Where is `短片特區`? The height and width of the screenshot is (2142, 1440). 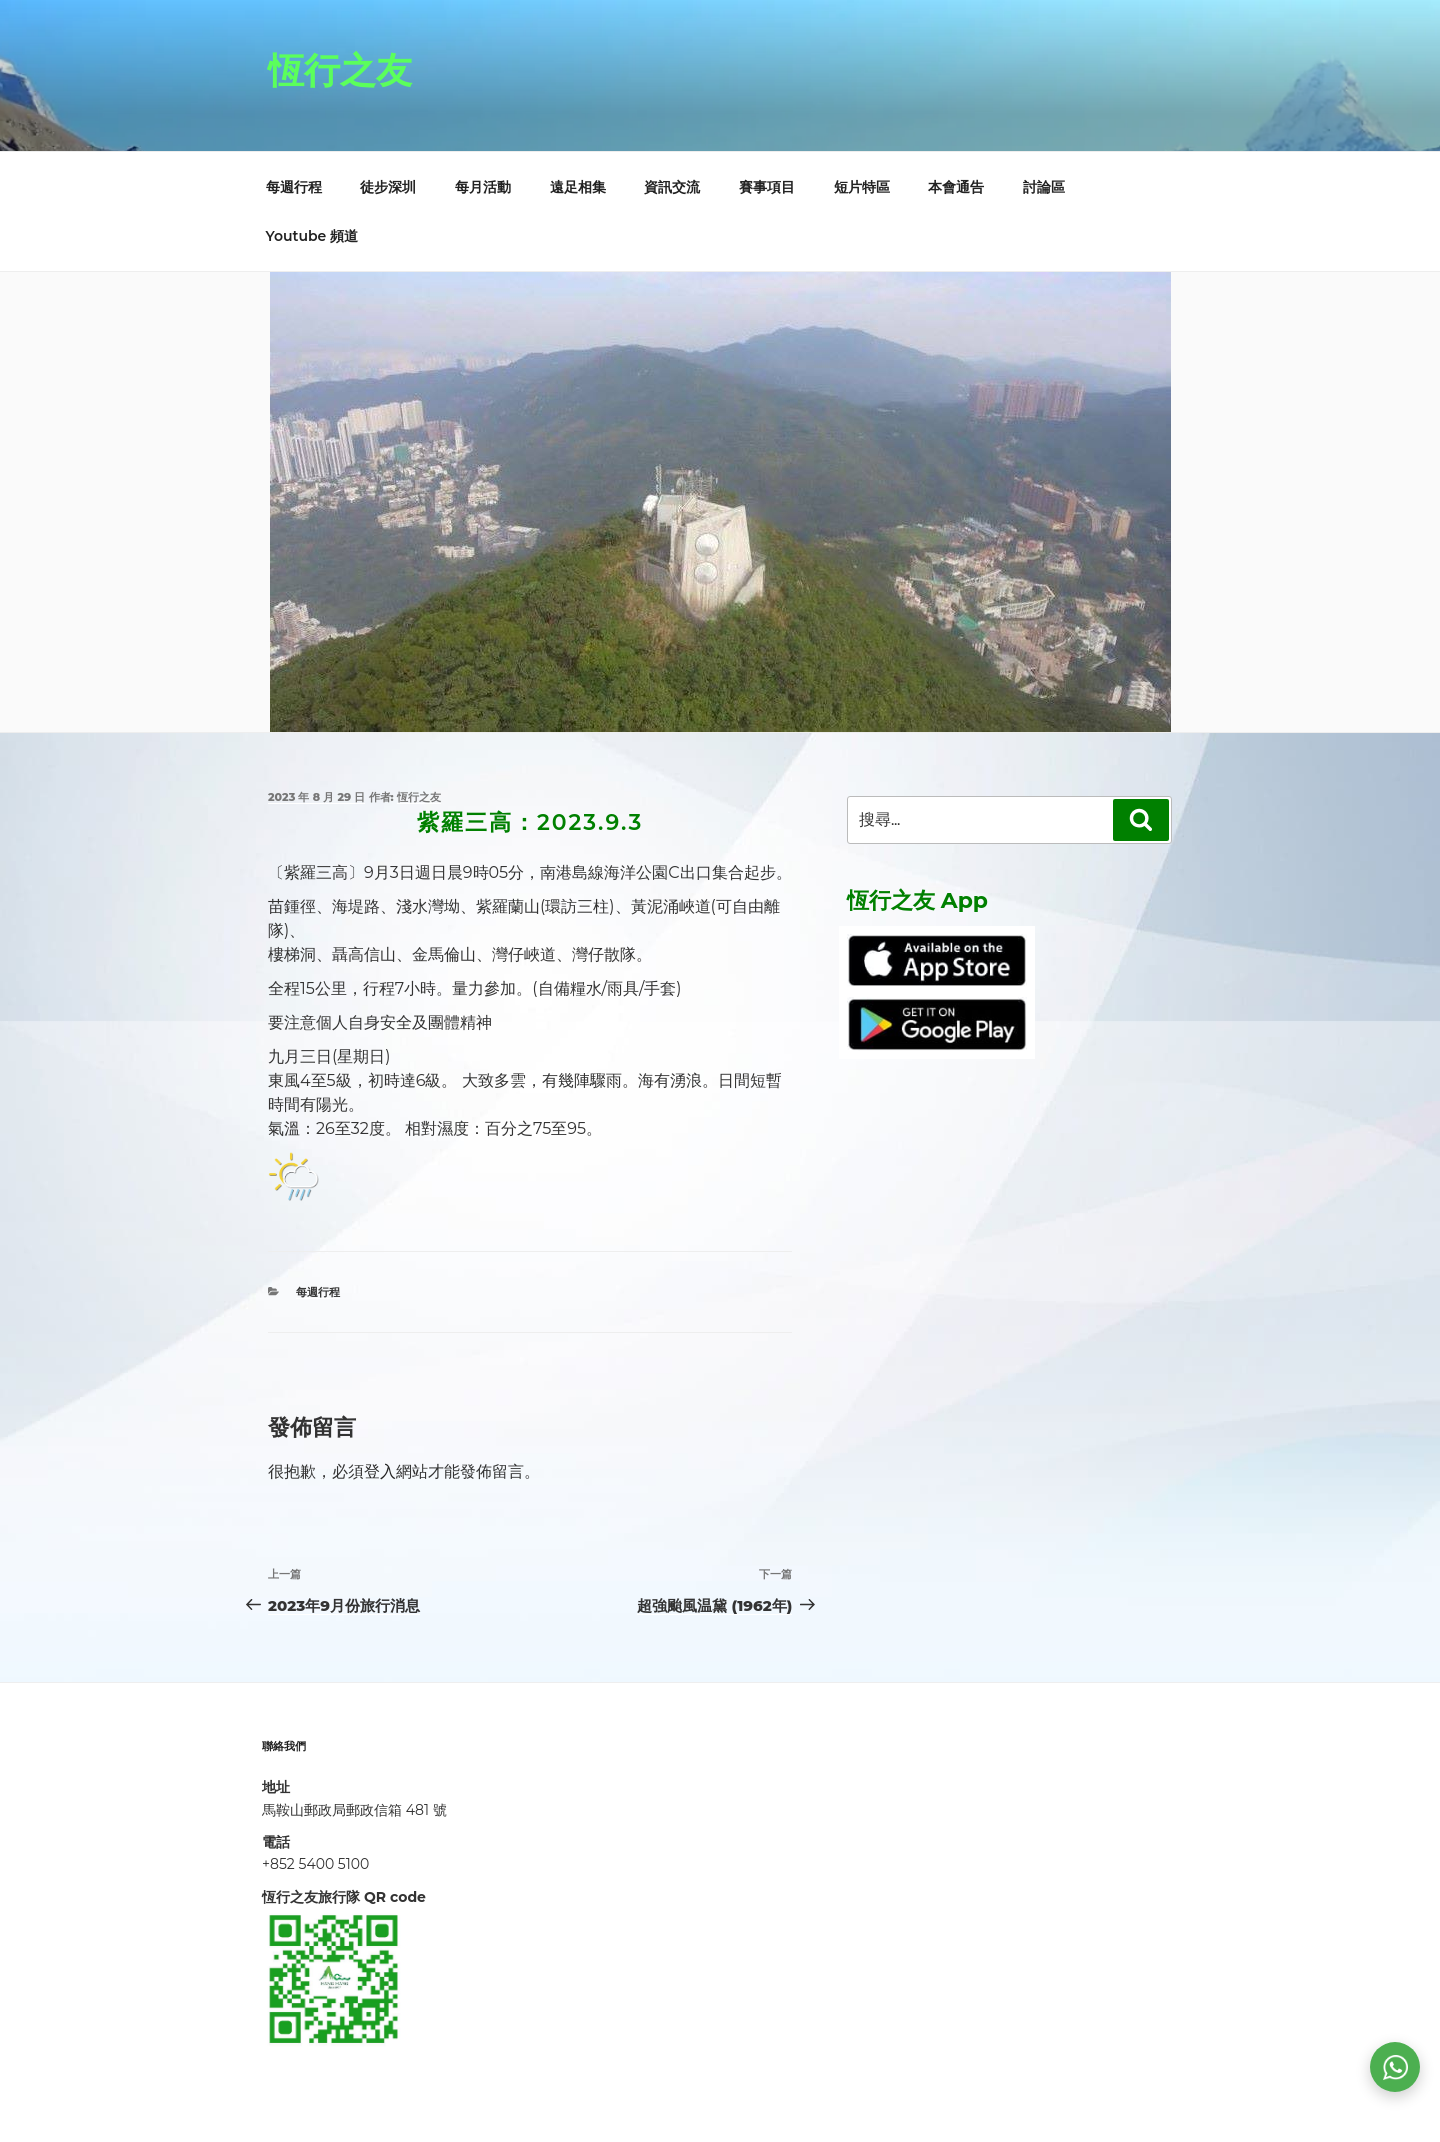 短片特區 is located at coordinates (862, 187).